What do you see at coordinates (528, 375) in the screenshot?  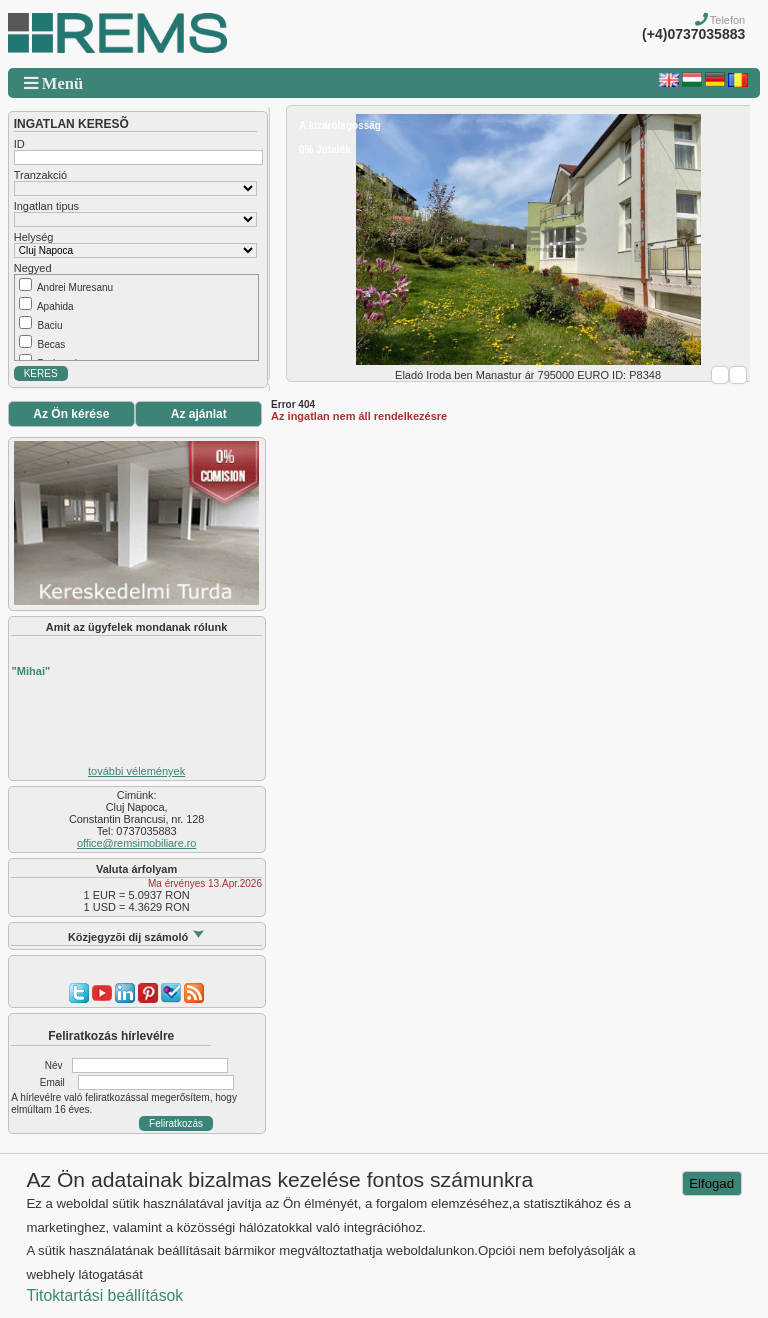 I see `Eladó Iroda ben Manastur ár 795000 EURO ID: P8348` at bounding box center [528, 375].